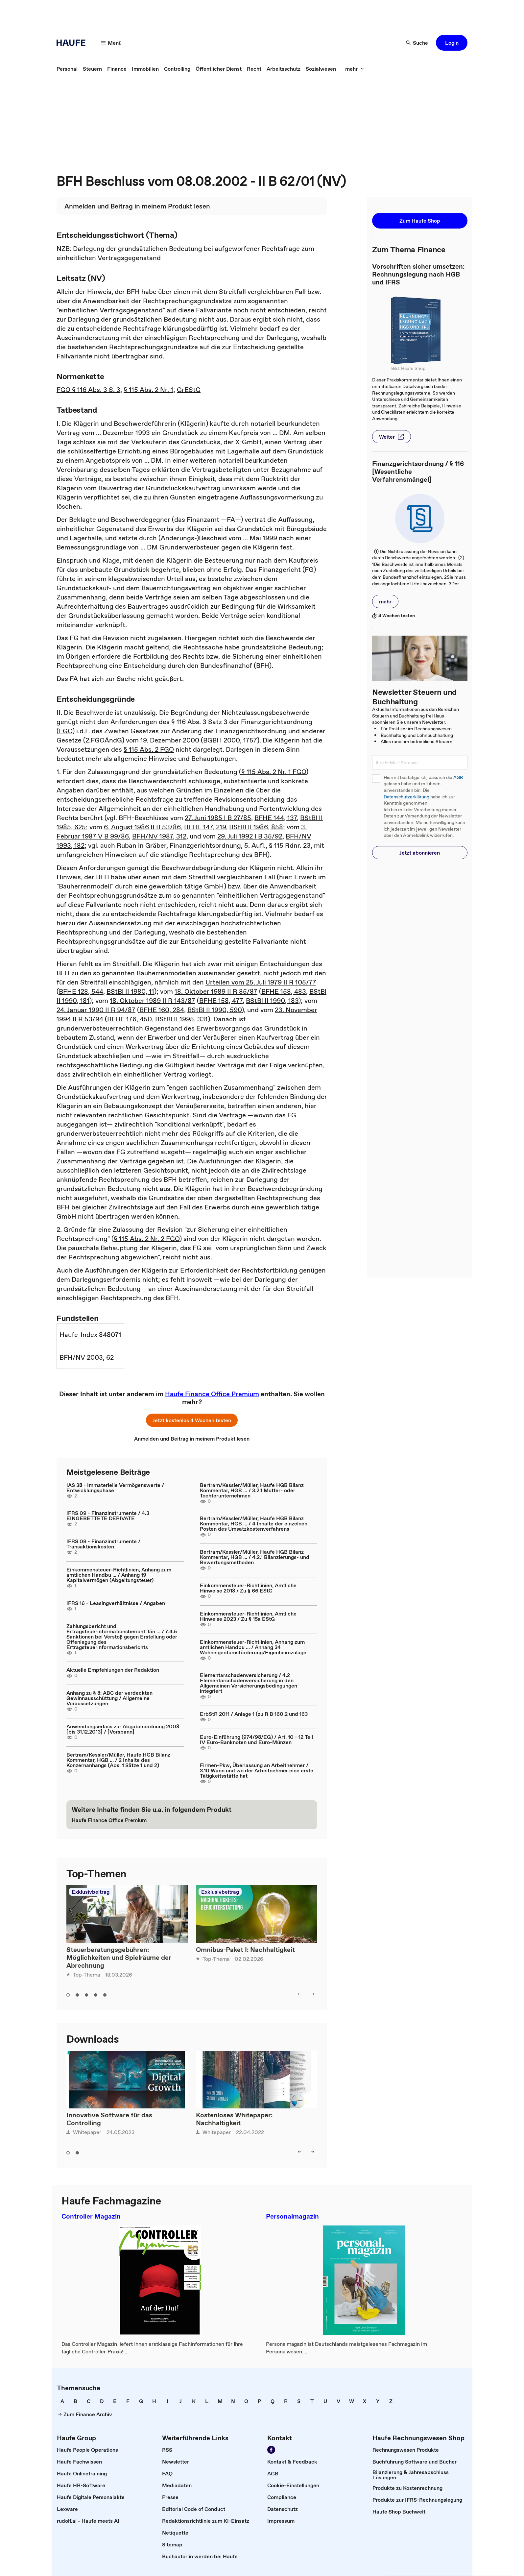 This screenshot has height=2576, width=524. Describe the element at coordinates (111, 43) in the screenshot. I see `[button]` at that location.